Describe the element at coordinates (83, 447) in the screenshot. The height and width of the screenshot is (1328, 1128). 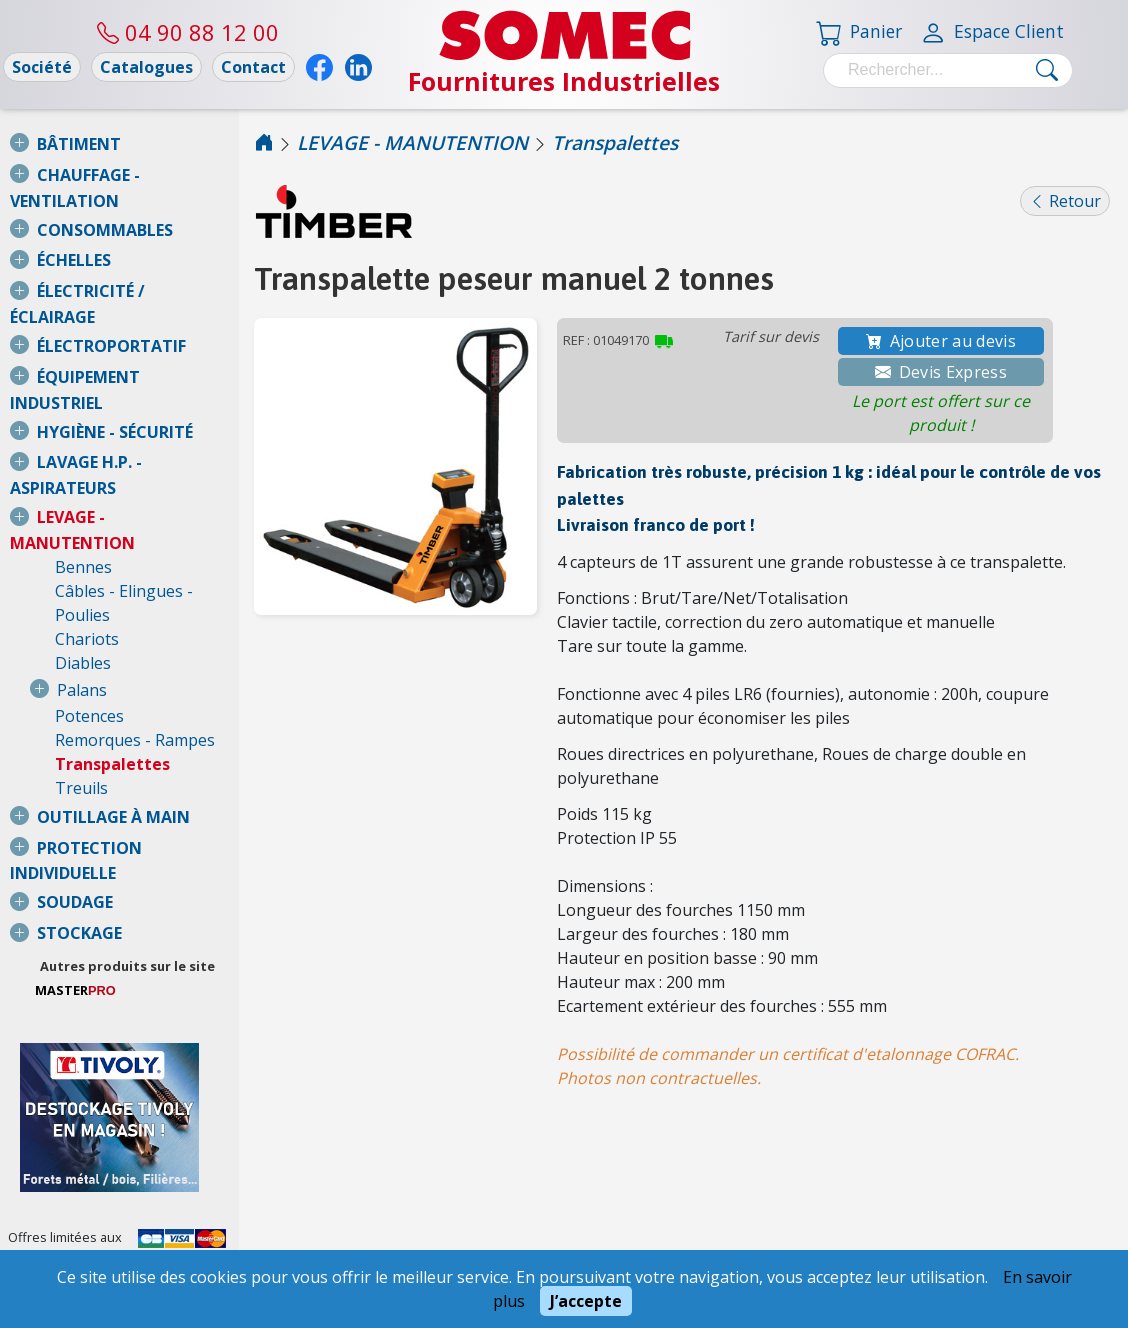
I see `Bennes` at that location.